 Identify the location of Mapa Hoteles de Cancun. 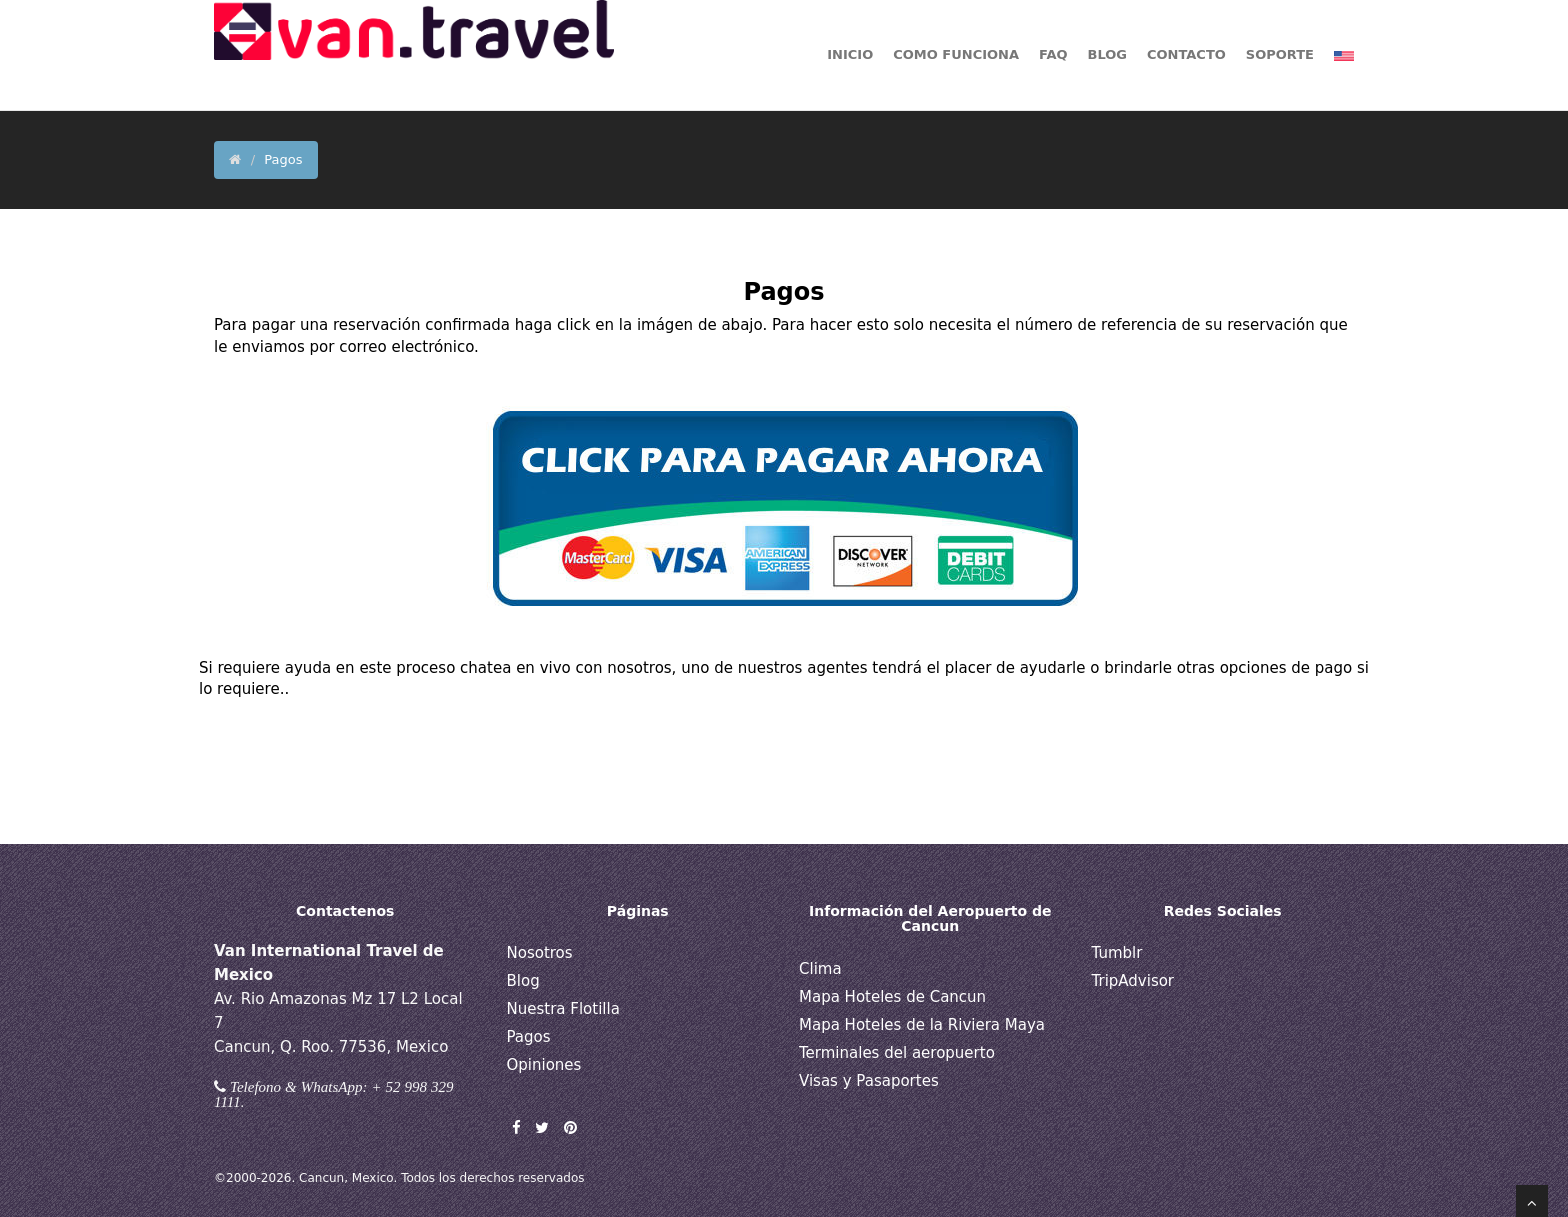
(892, 997).